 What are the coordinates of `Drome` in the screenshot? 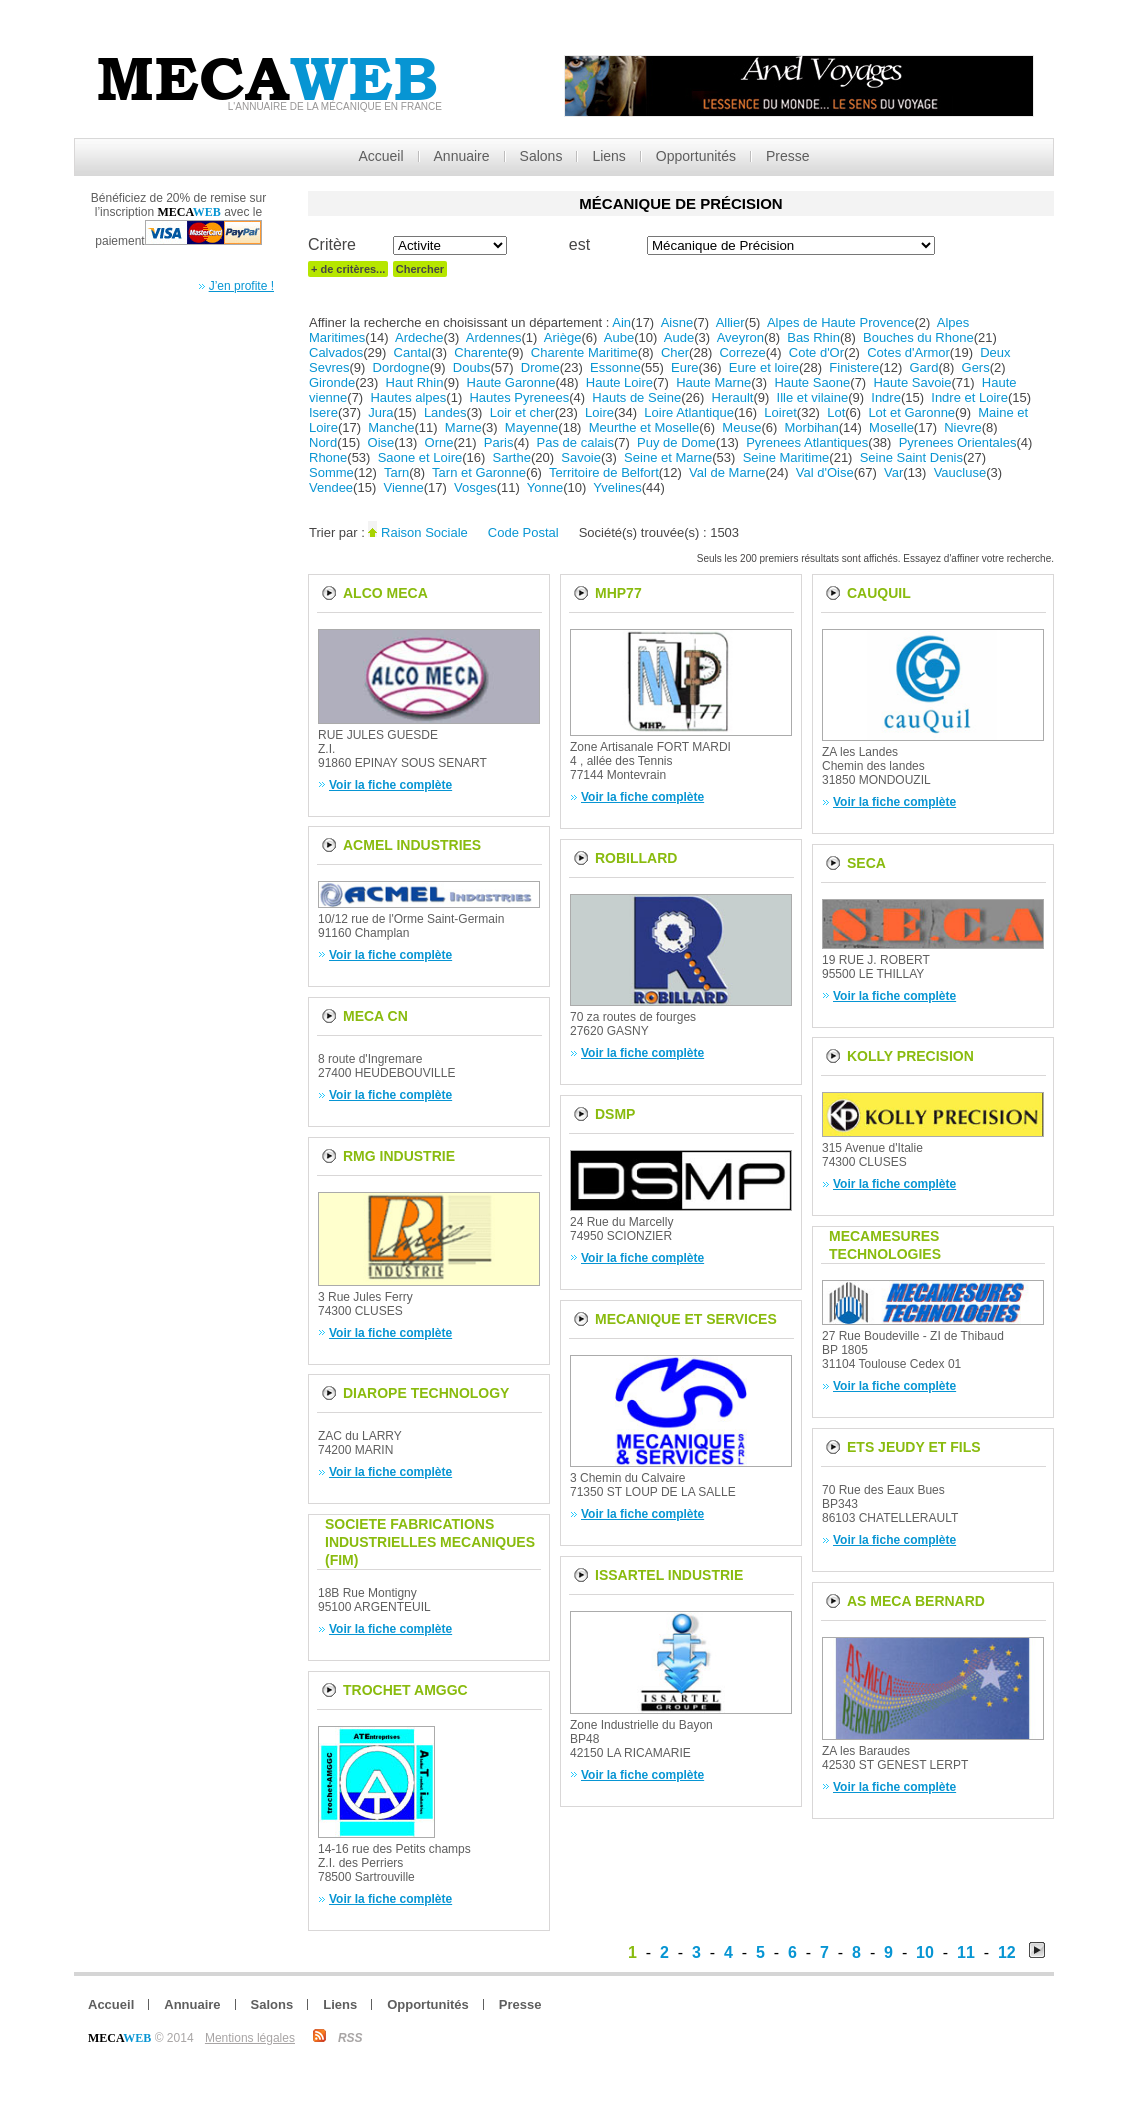 It's located at (540, 367).